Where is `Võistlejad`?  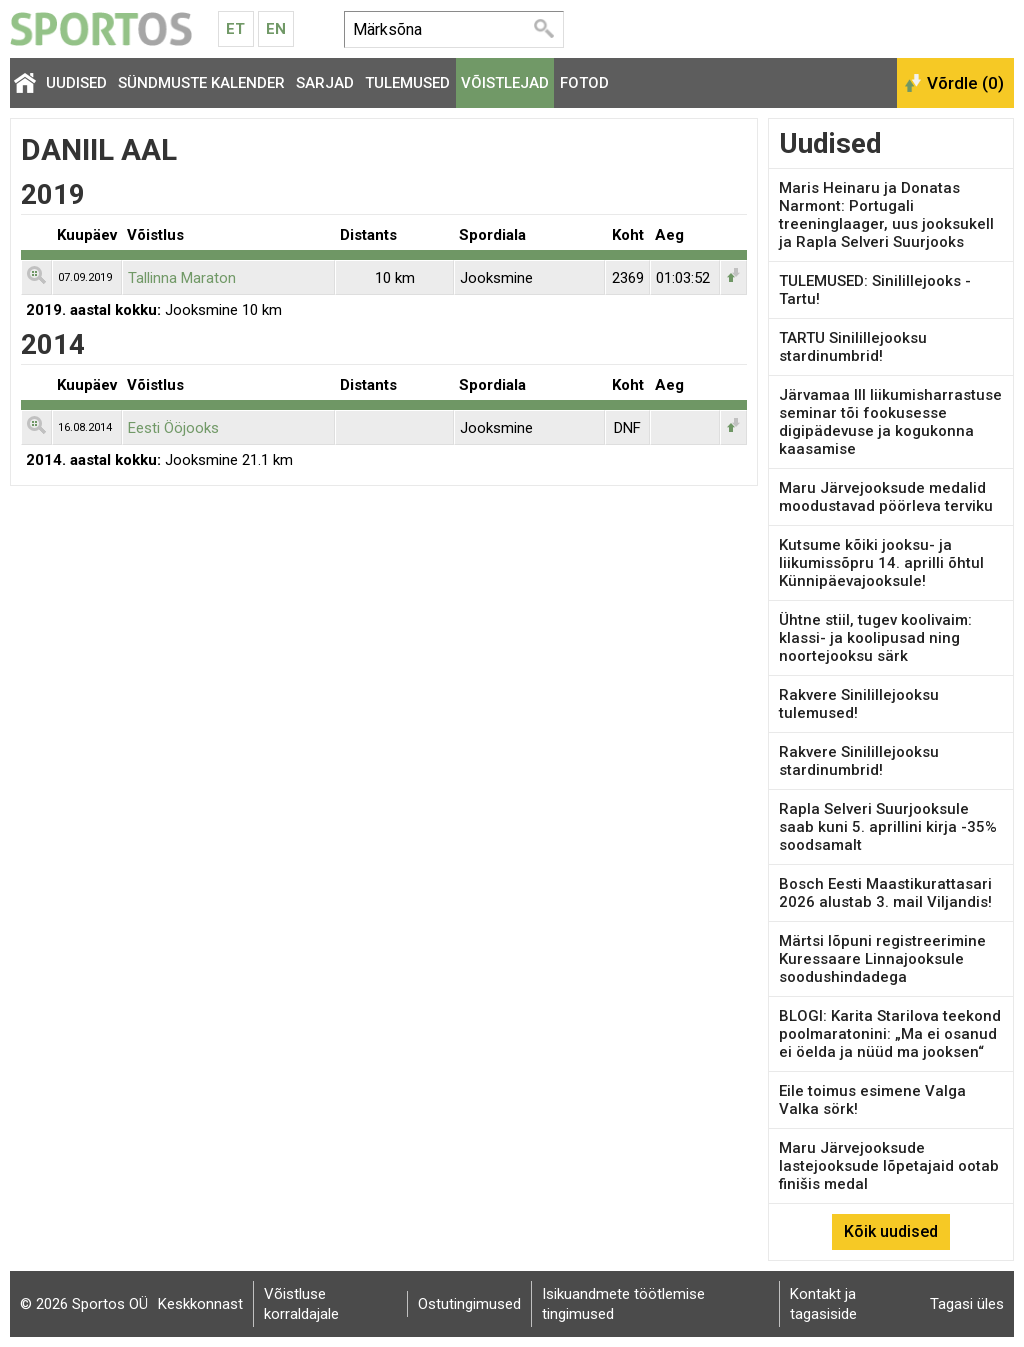 Võistlejad is located at coordinates (505, 83).